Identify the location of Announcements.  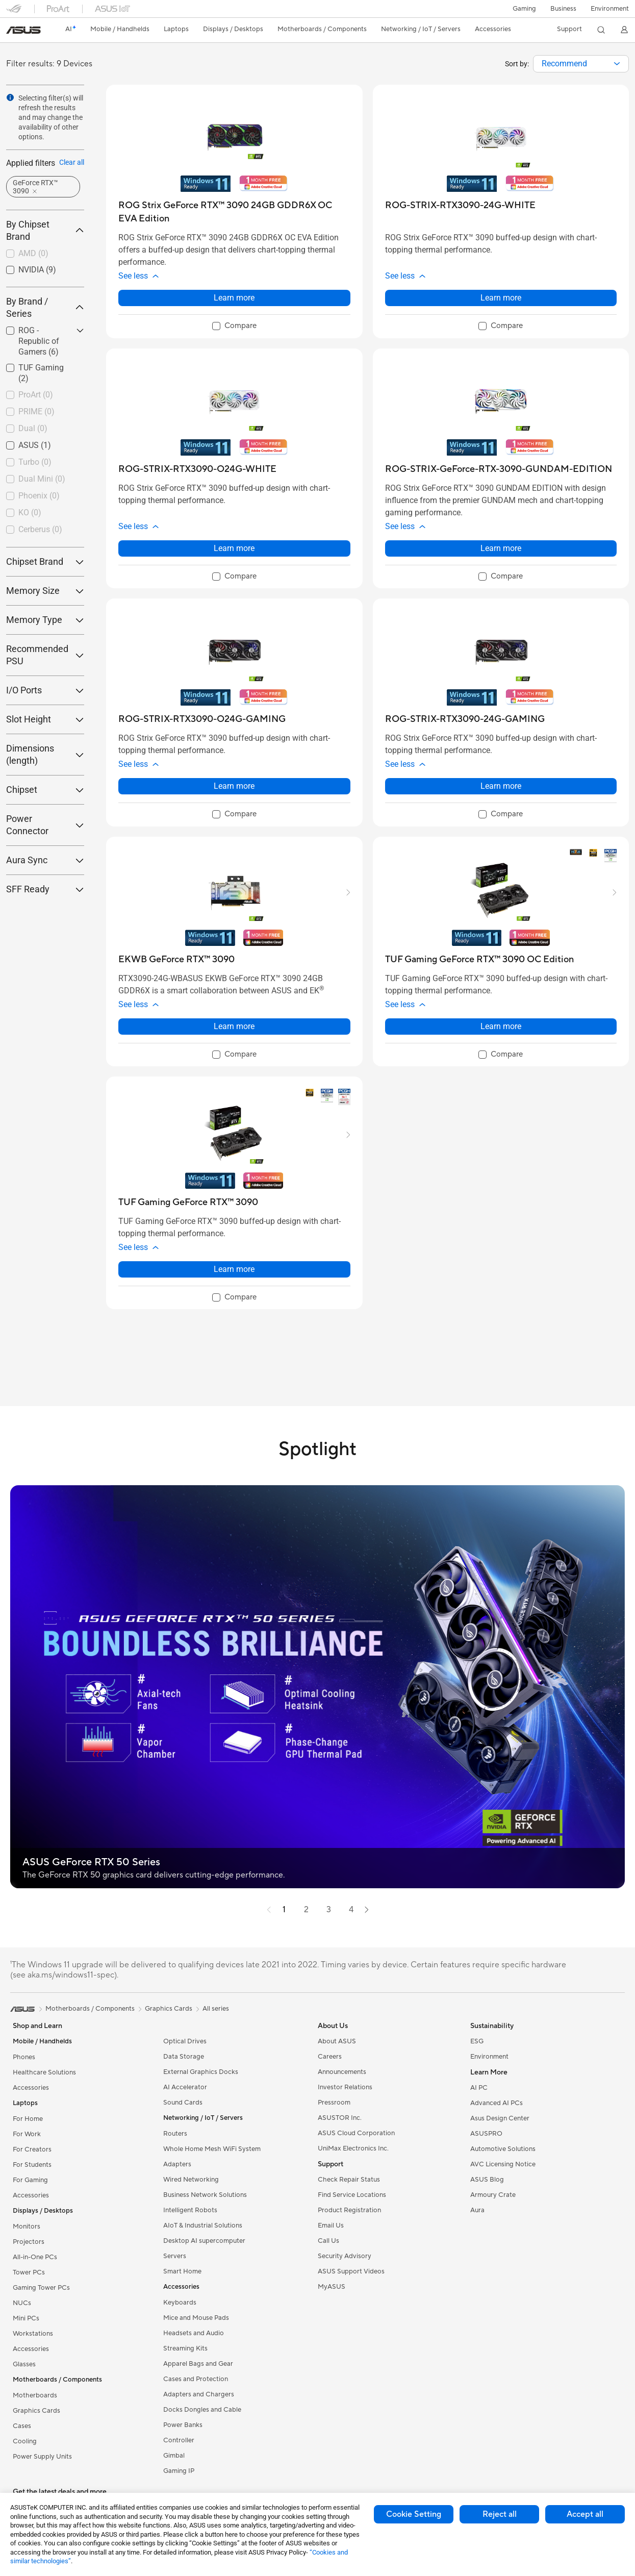
(342, 2072).